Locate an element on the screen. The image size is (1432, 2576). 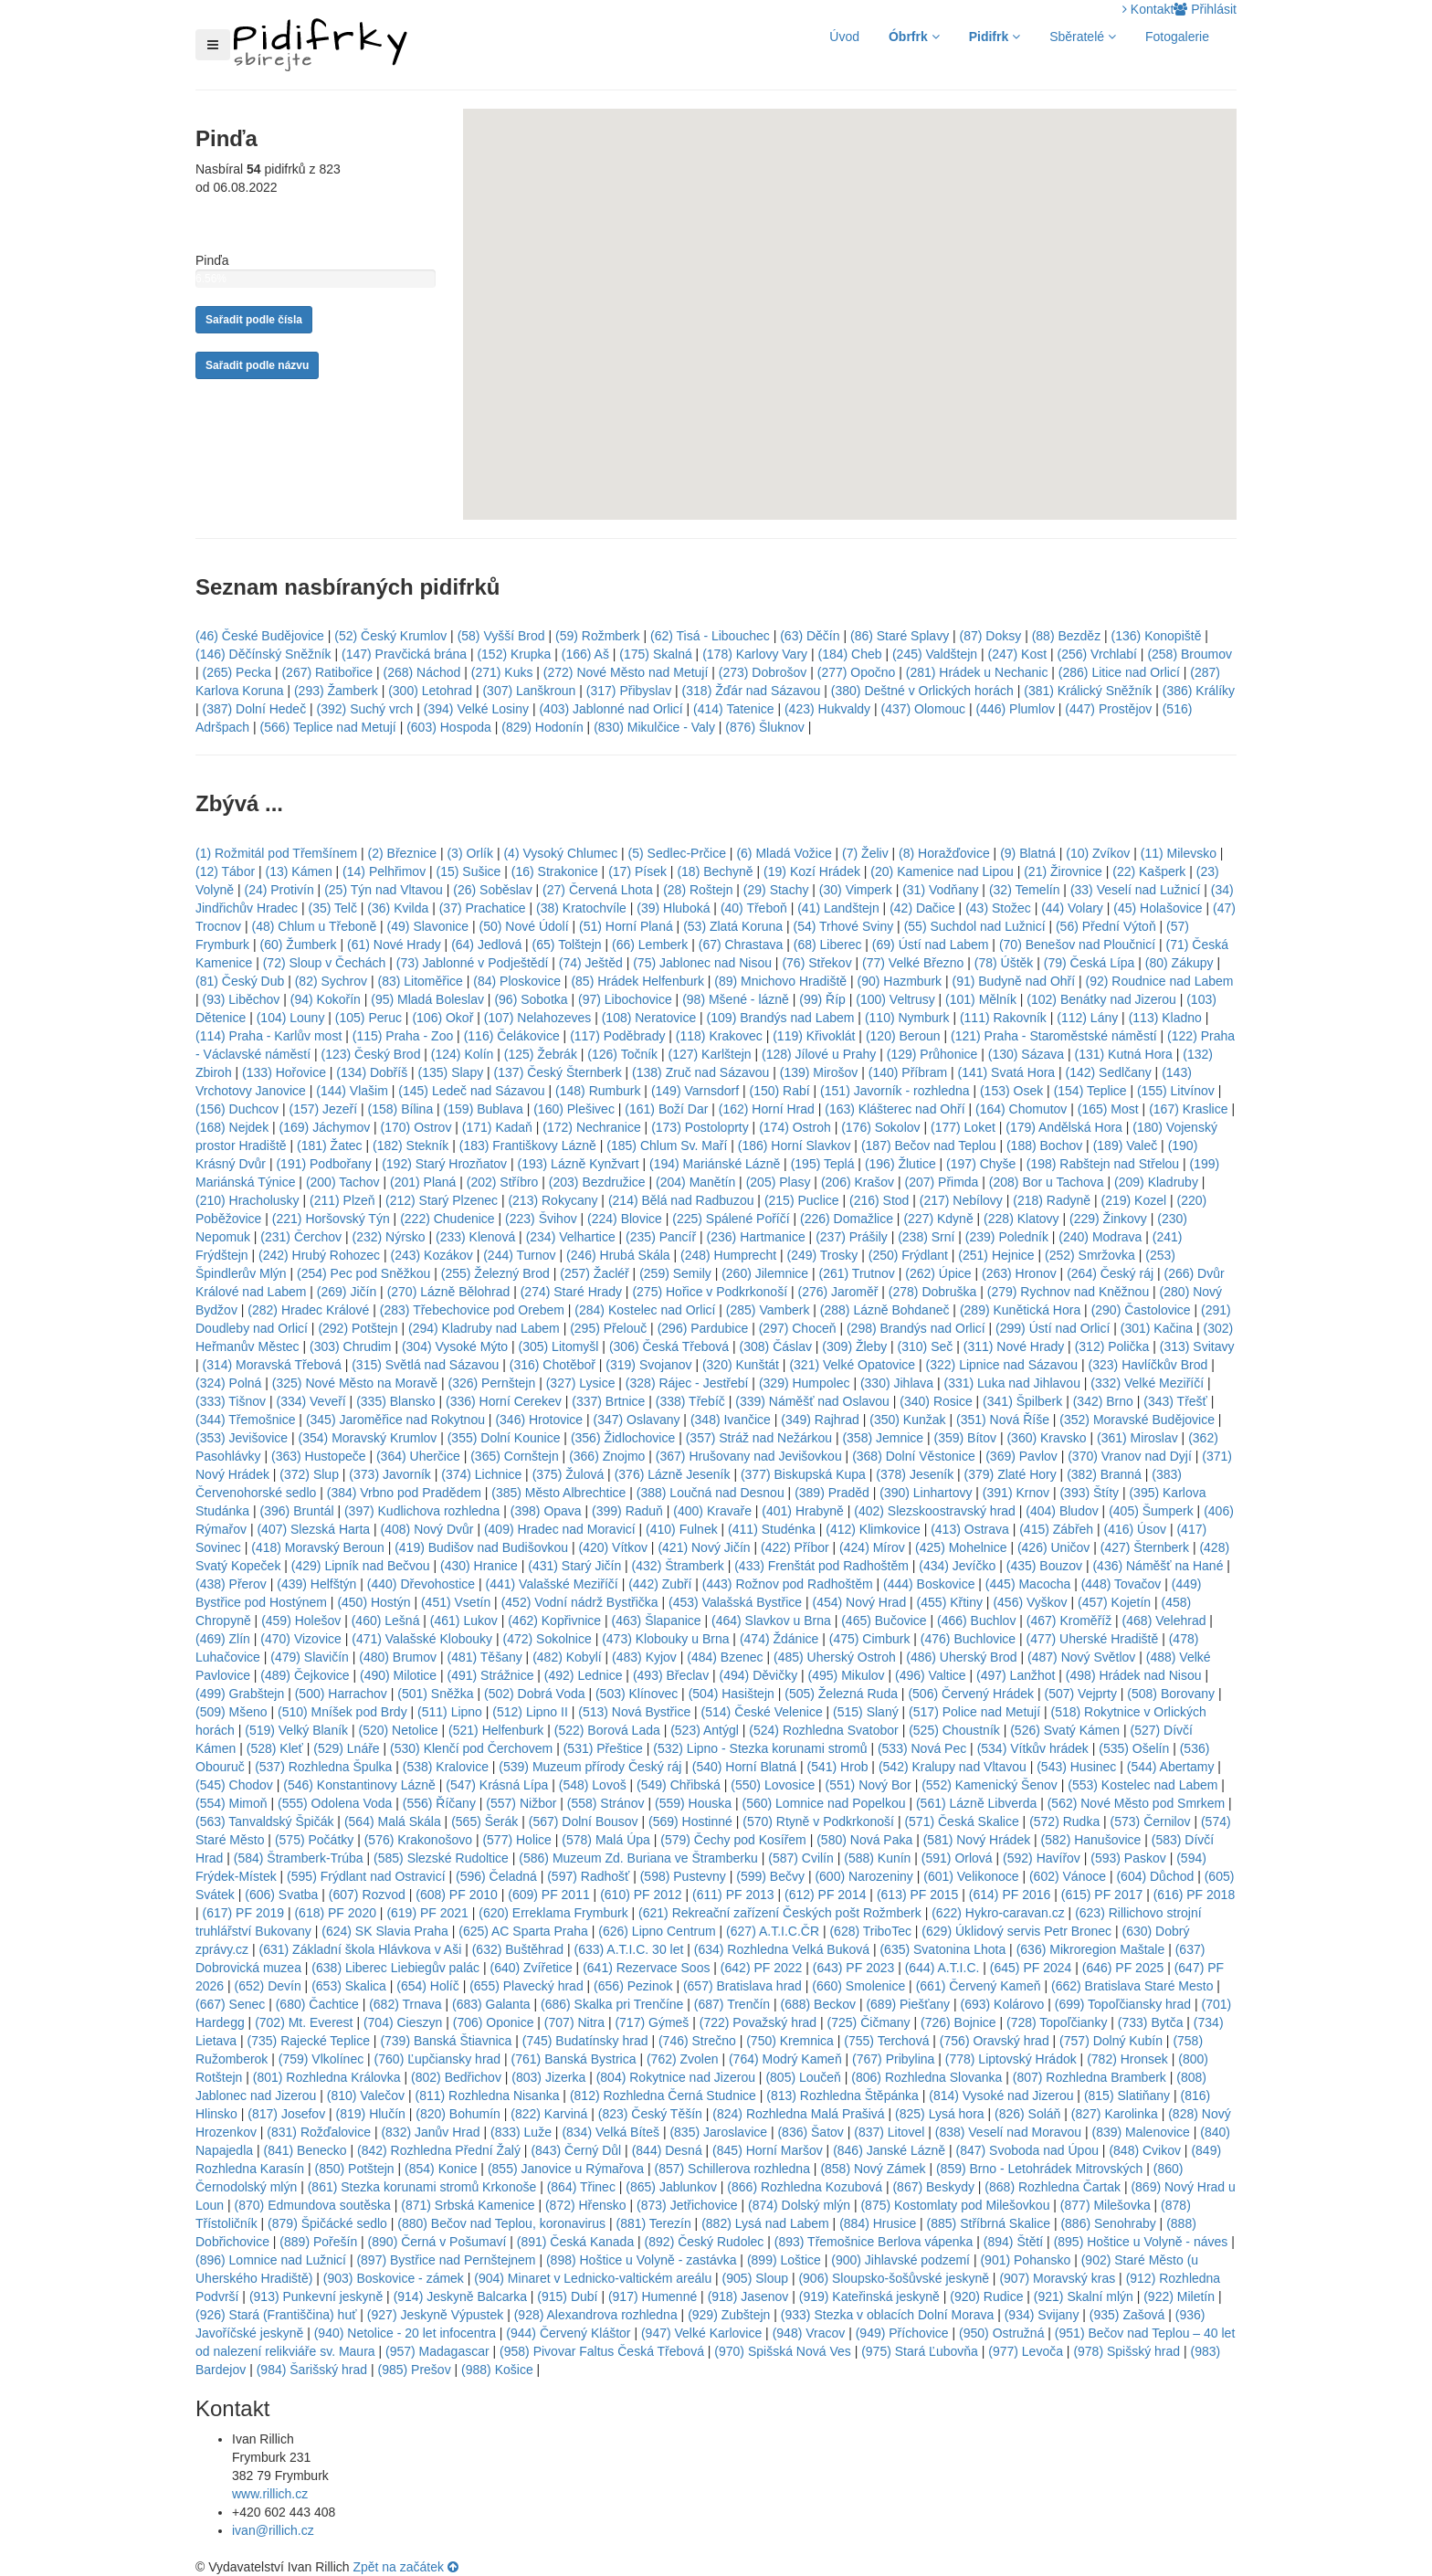
(514) České Velenice is located at coordinates (762, 1712).